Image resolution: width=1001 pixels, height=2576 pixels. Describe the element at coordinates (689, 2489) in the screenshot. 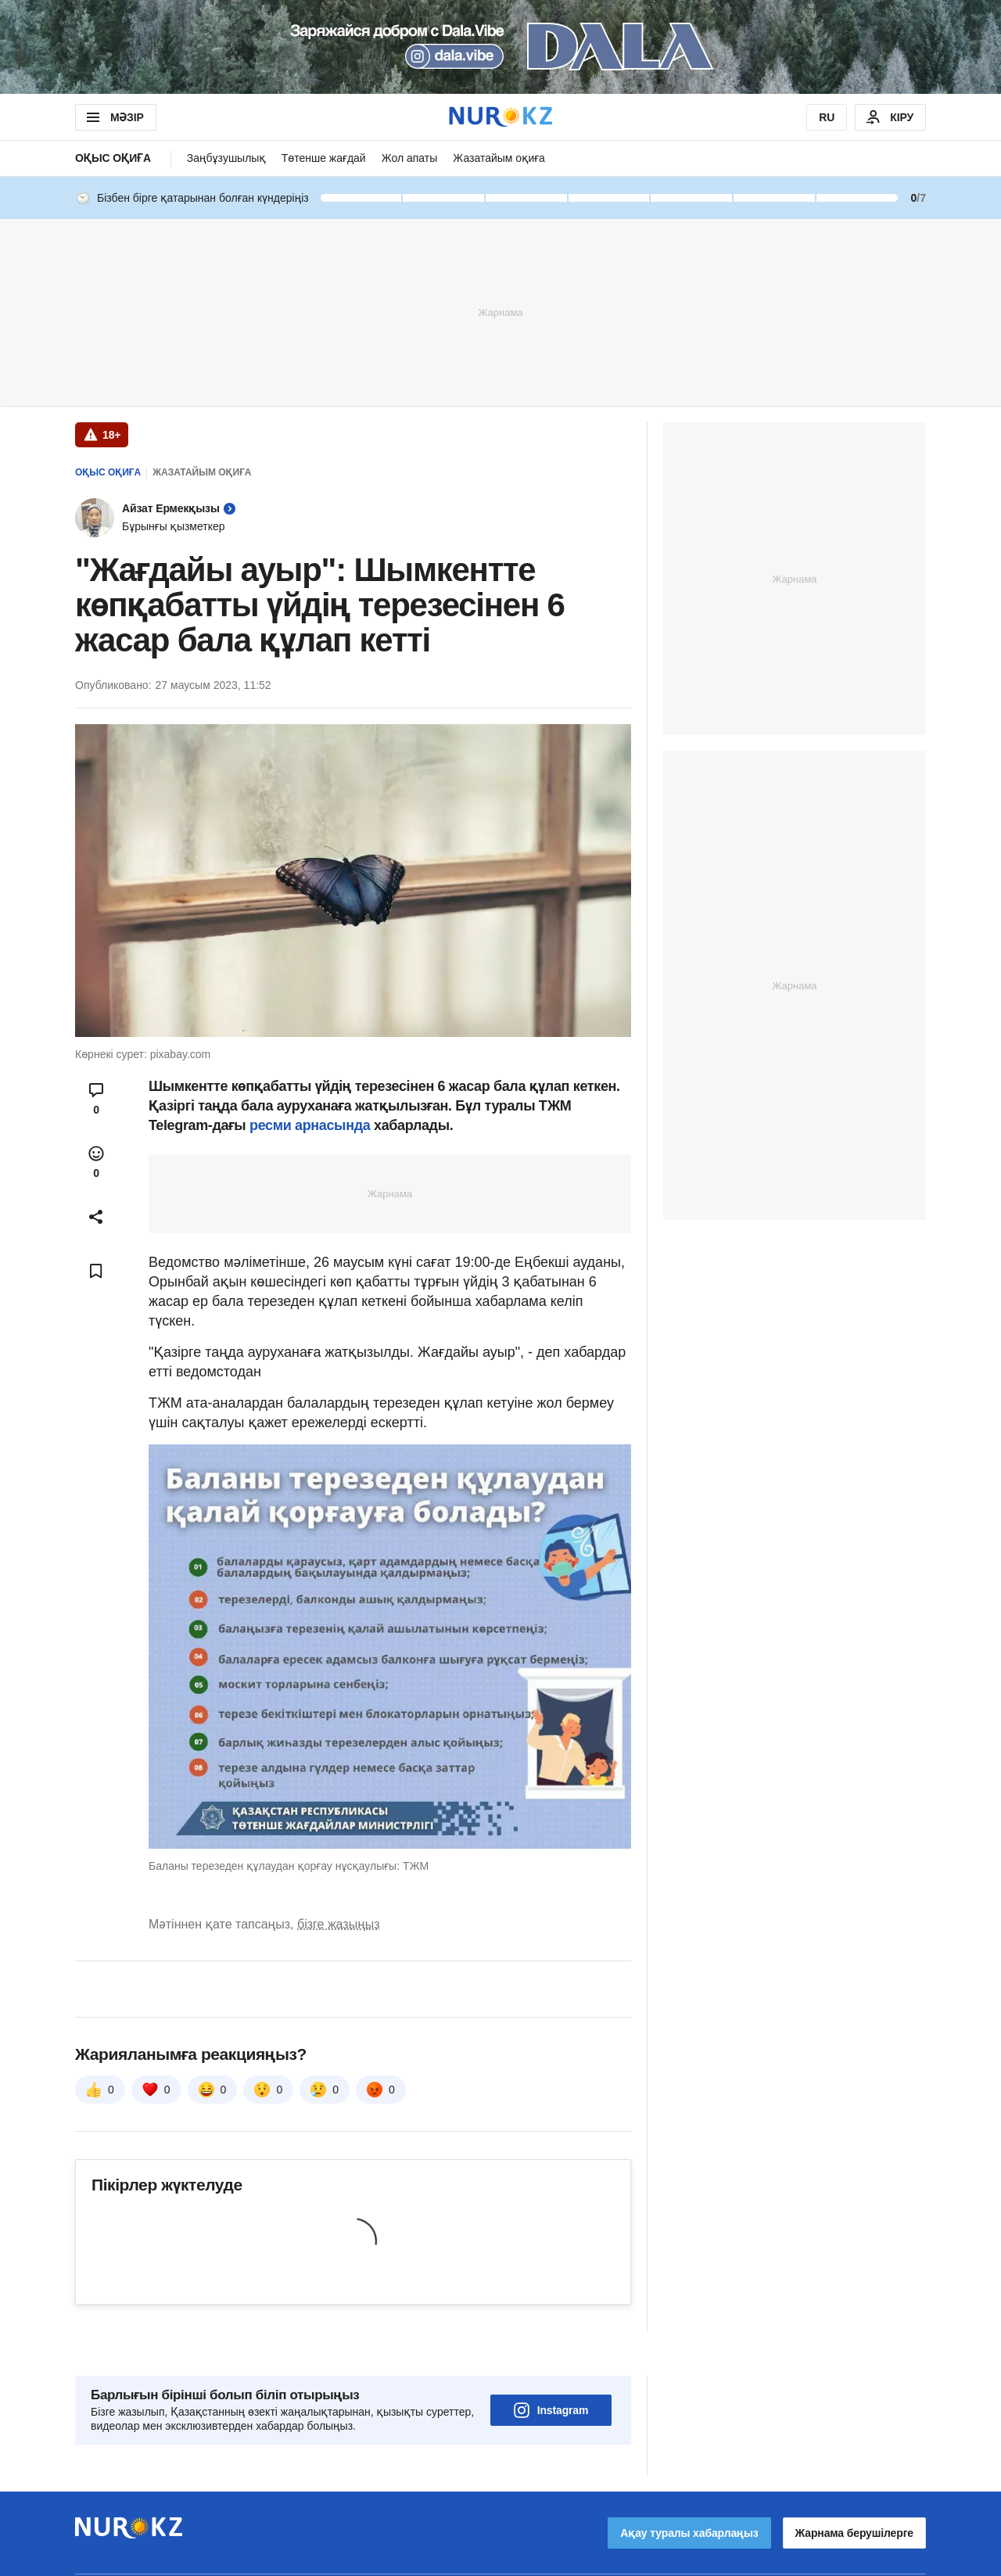

I see `Ақау туралы хабарлаңыз` at that location.